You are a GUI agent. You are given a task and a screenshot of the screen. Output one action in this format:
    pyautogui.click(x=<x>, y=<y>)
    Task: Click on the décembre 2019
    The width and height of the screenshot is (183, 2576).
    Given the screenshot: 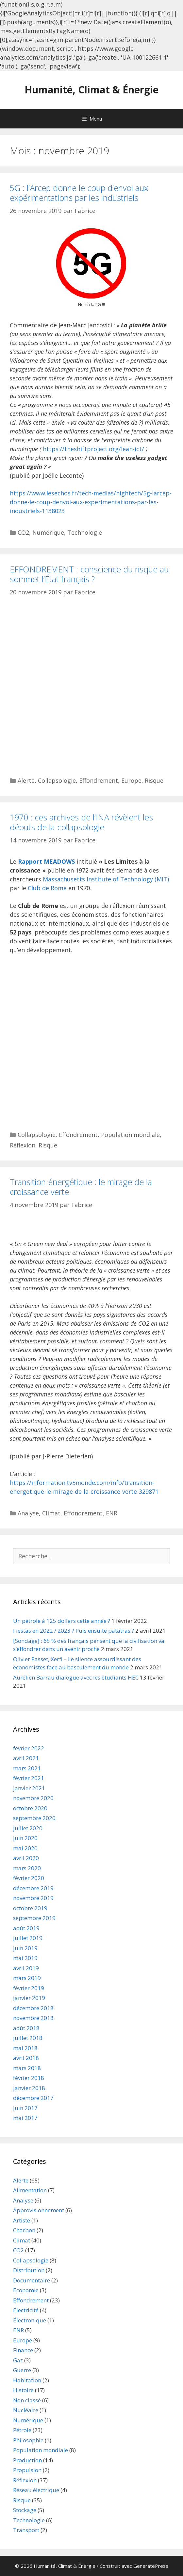 What is the action you would take?
    pyautogui.click(x=33, y=1888)
    